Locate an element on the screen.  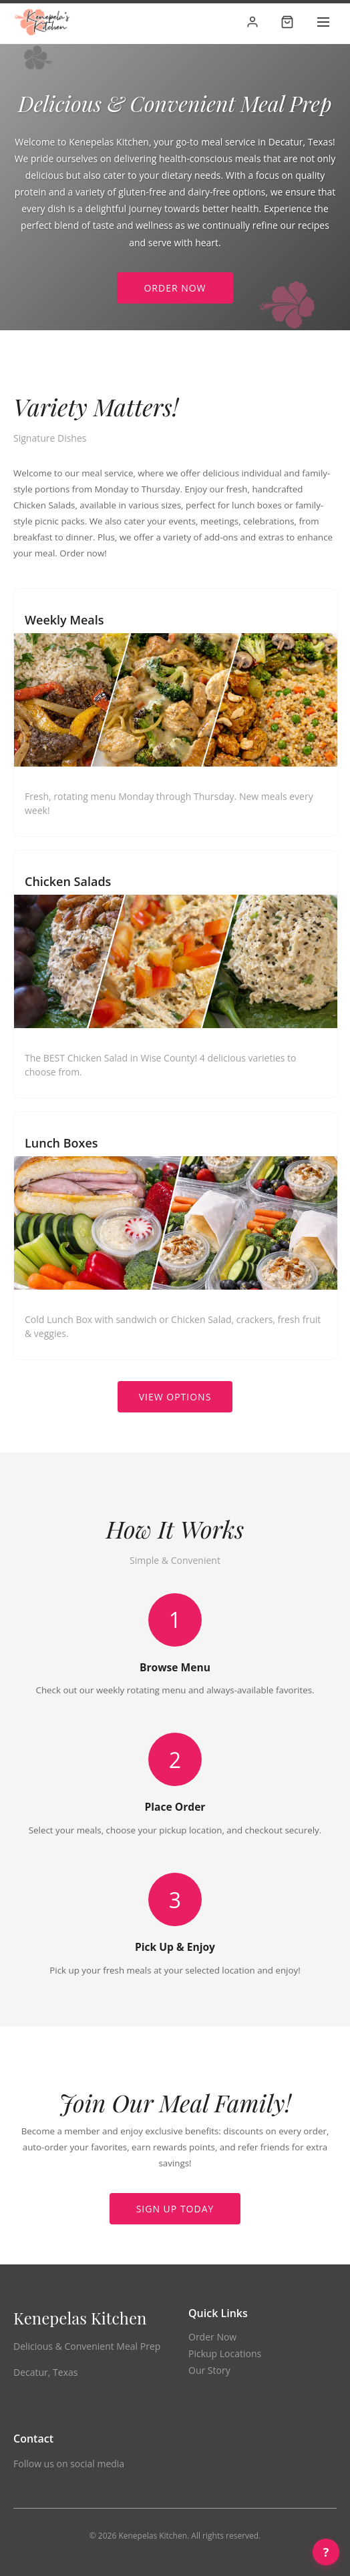
Pickup Locations is located at coordinates (224, 2353).